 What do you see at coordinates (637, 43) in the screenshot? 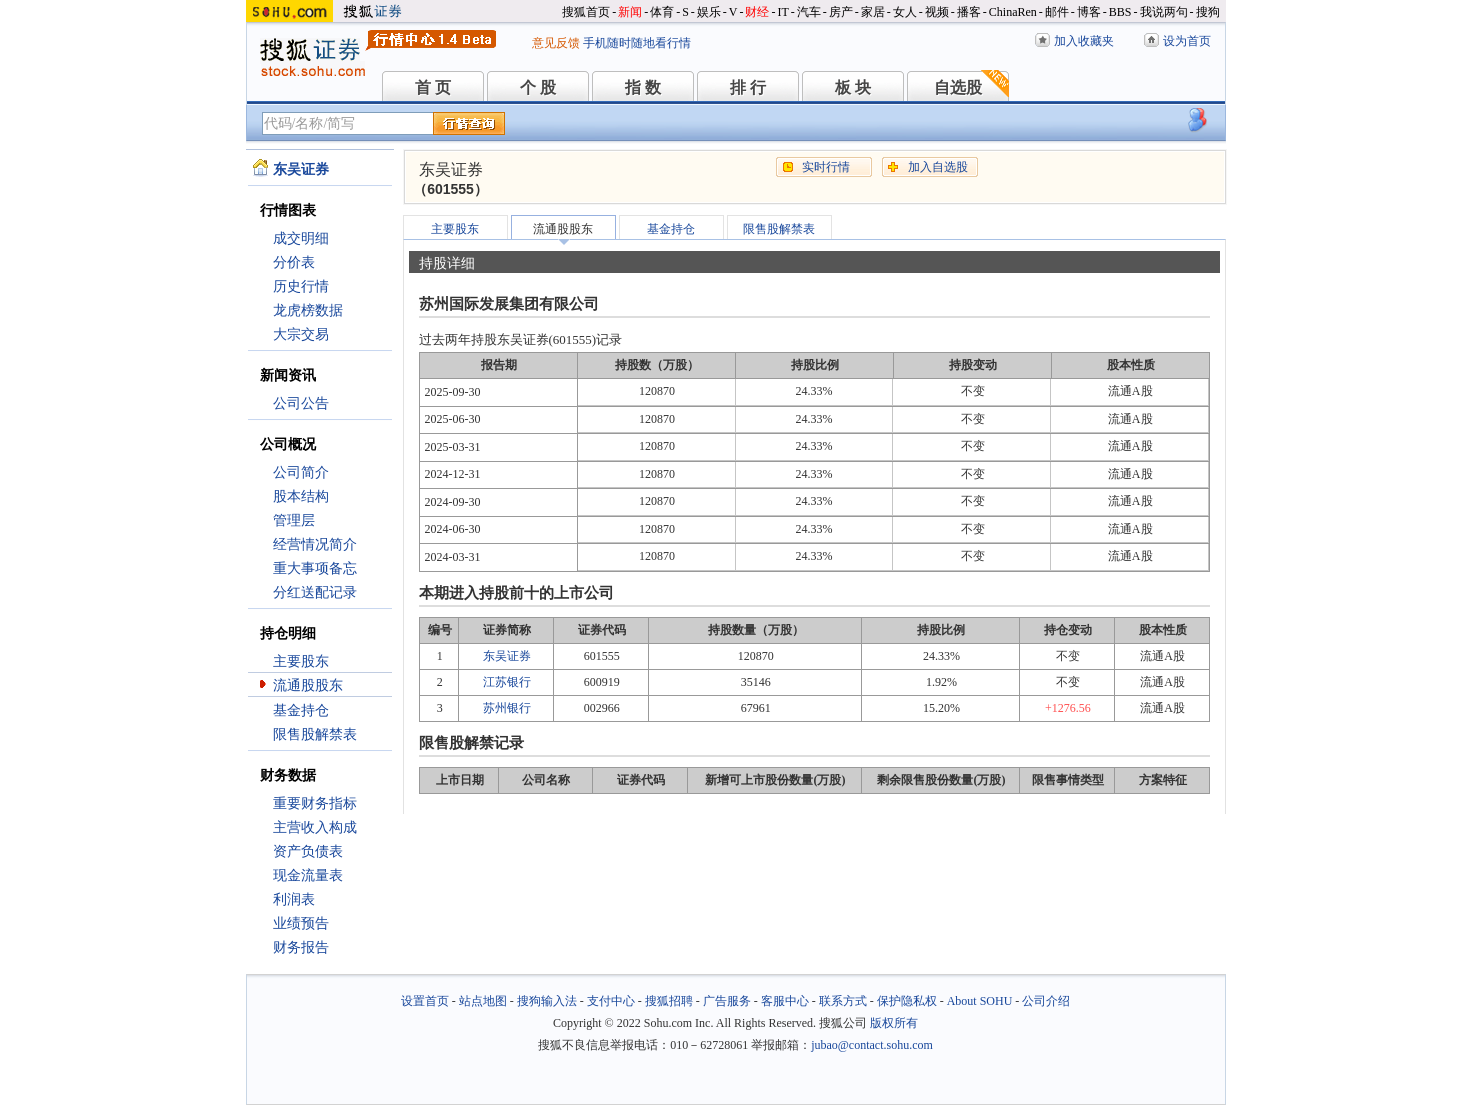
I see `手机随时随地看行情` at bounding box center [637, 43].